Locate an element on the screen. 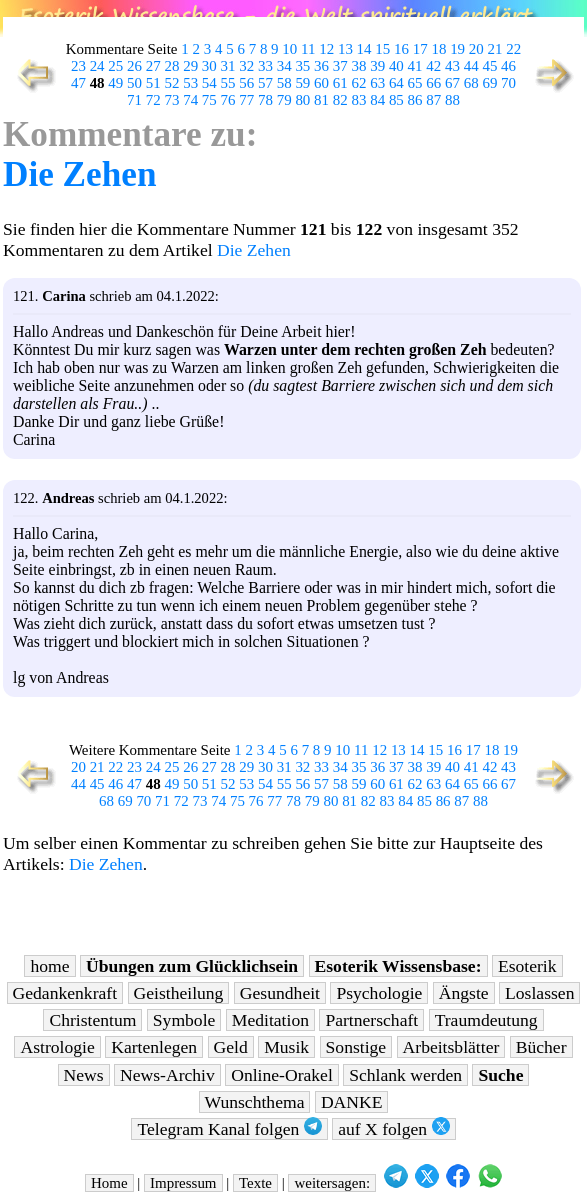  23 is located at coordinates (78, 66).